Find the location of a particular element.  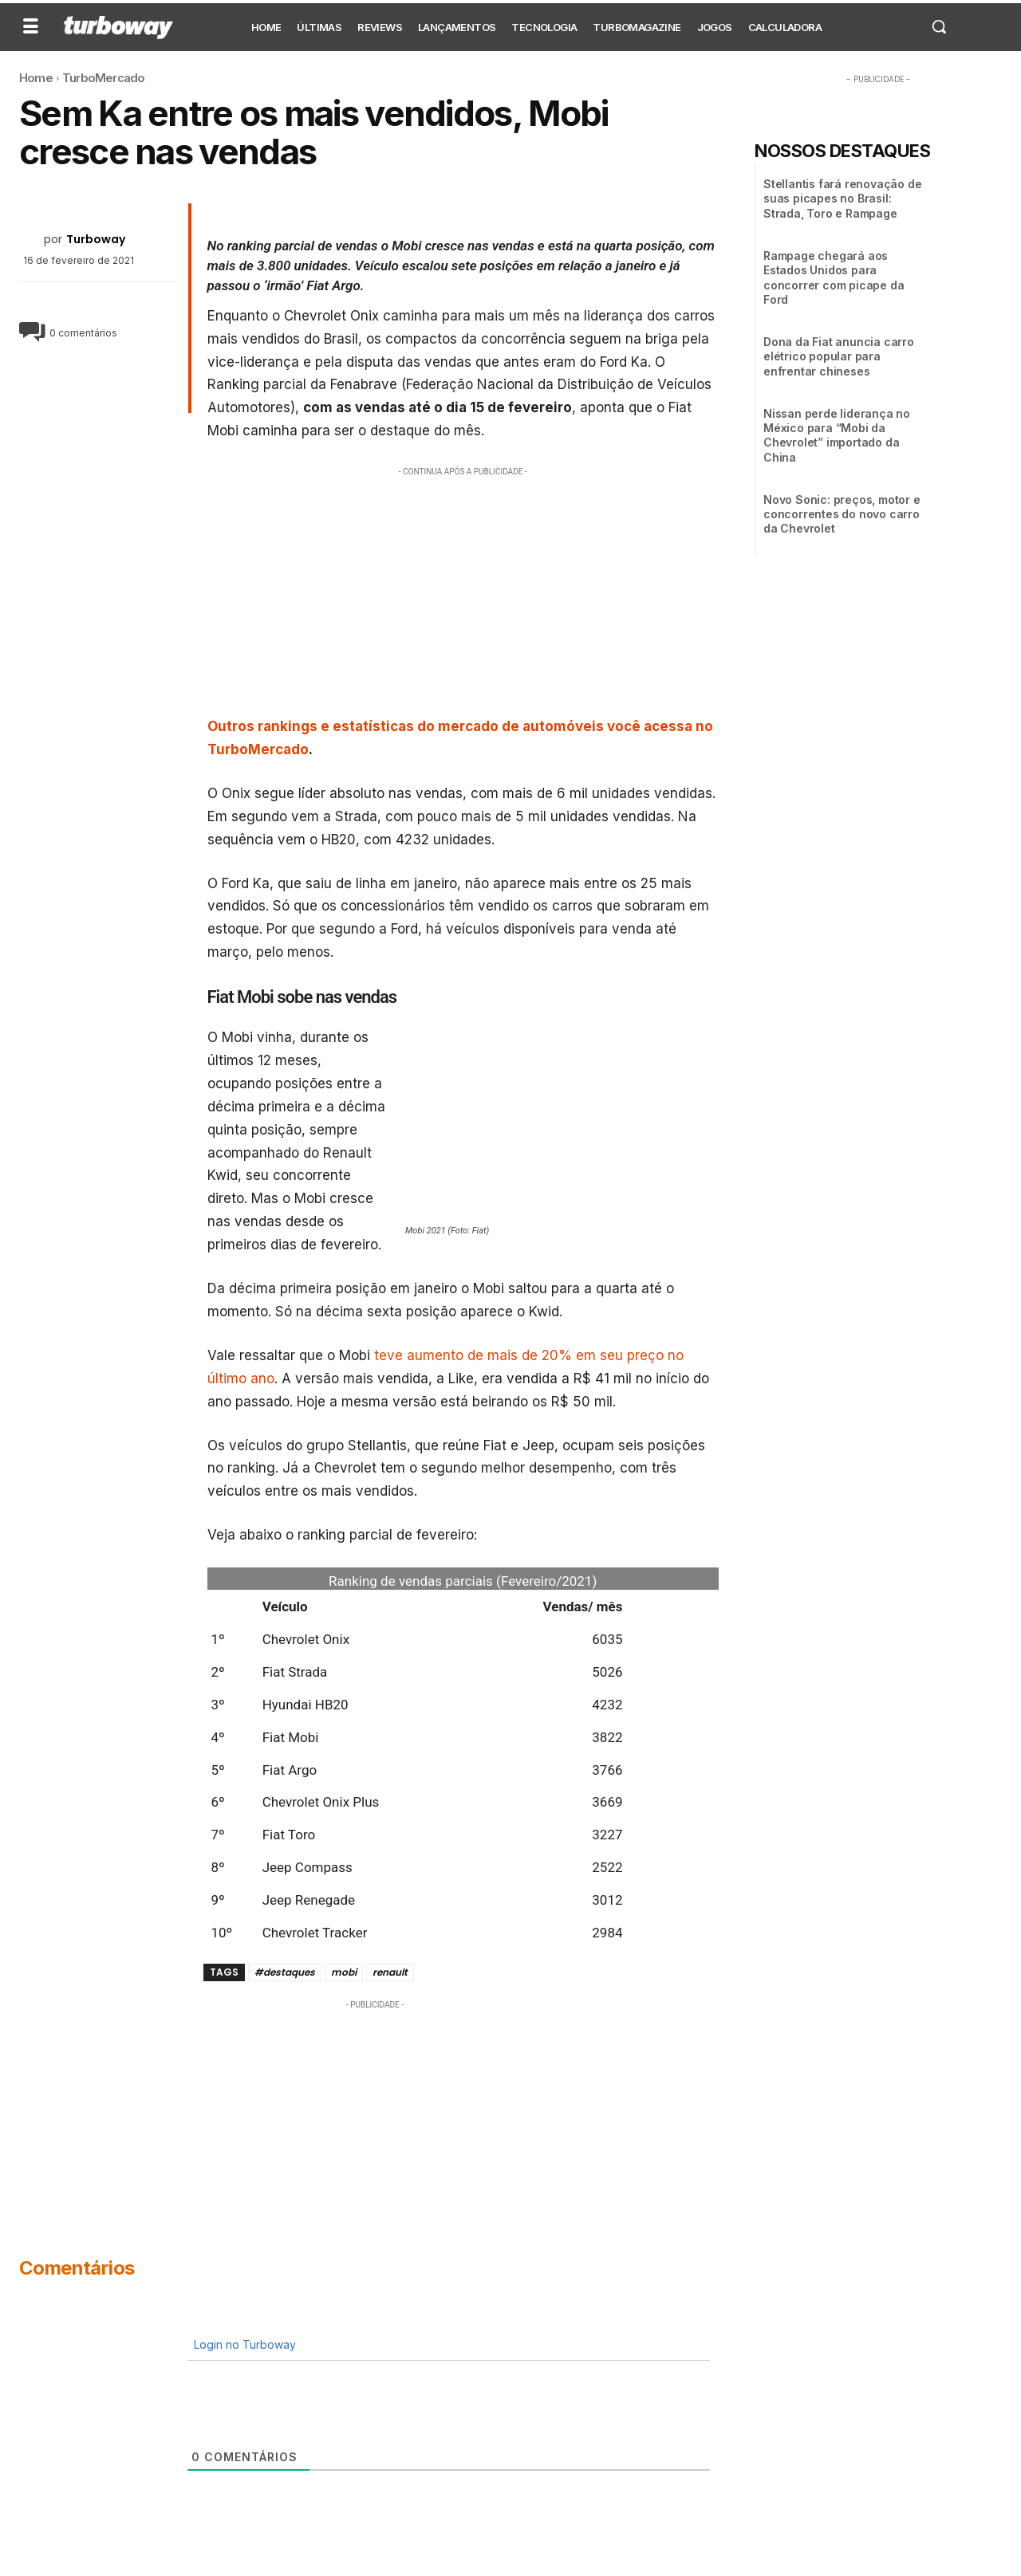

mobi is located at coordinates (344, 1972).